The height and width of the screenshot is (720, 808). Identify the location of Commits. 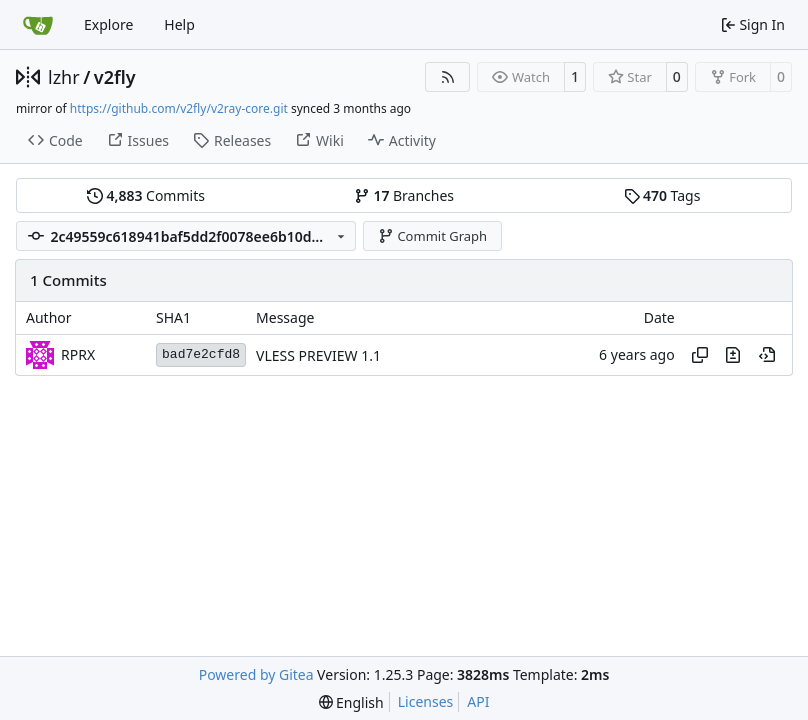
(146, 195).